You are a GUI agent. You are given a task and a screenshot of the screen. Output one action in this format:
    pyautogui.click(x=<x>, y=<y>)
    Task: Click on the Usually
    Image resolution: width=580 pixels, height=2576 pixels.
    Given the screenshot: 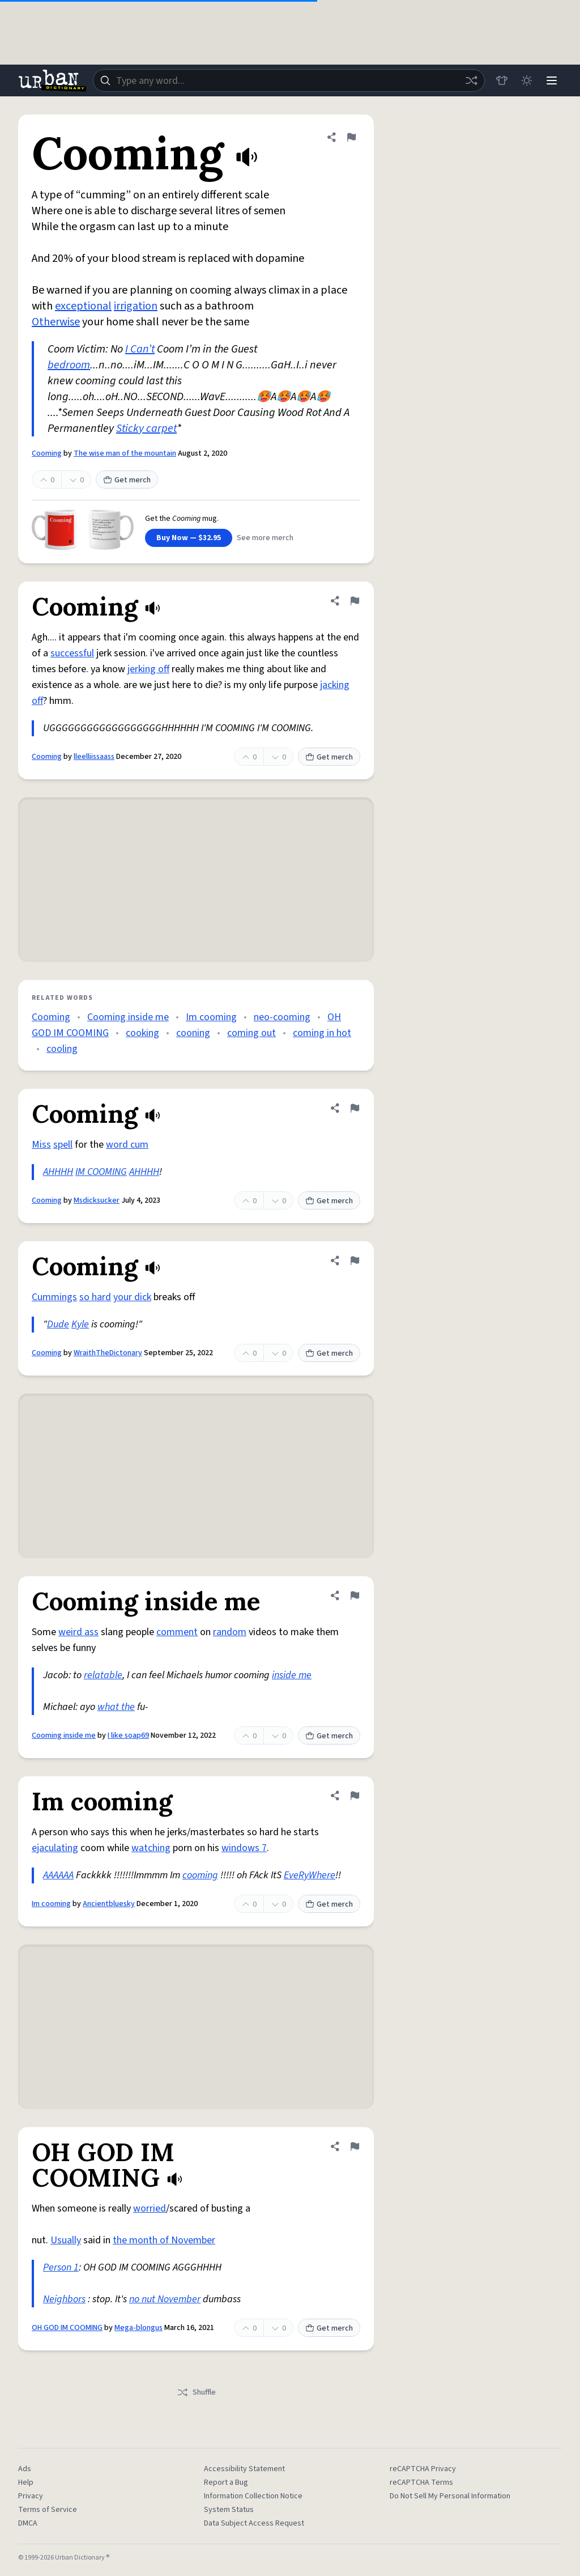 What is the action you would take?
    pyautogui.click(x=65, y=2240)
    